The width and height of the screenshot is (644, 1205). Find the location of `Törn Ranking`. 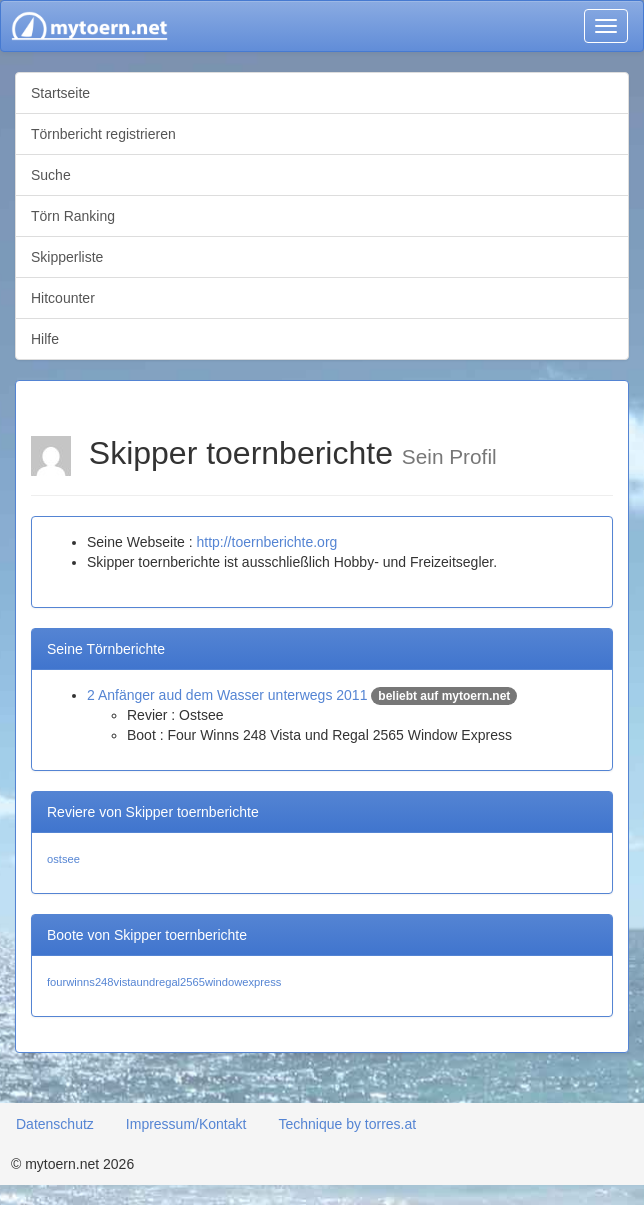

Törn Ranking is located at coordinates (73, 216).